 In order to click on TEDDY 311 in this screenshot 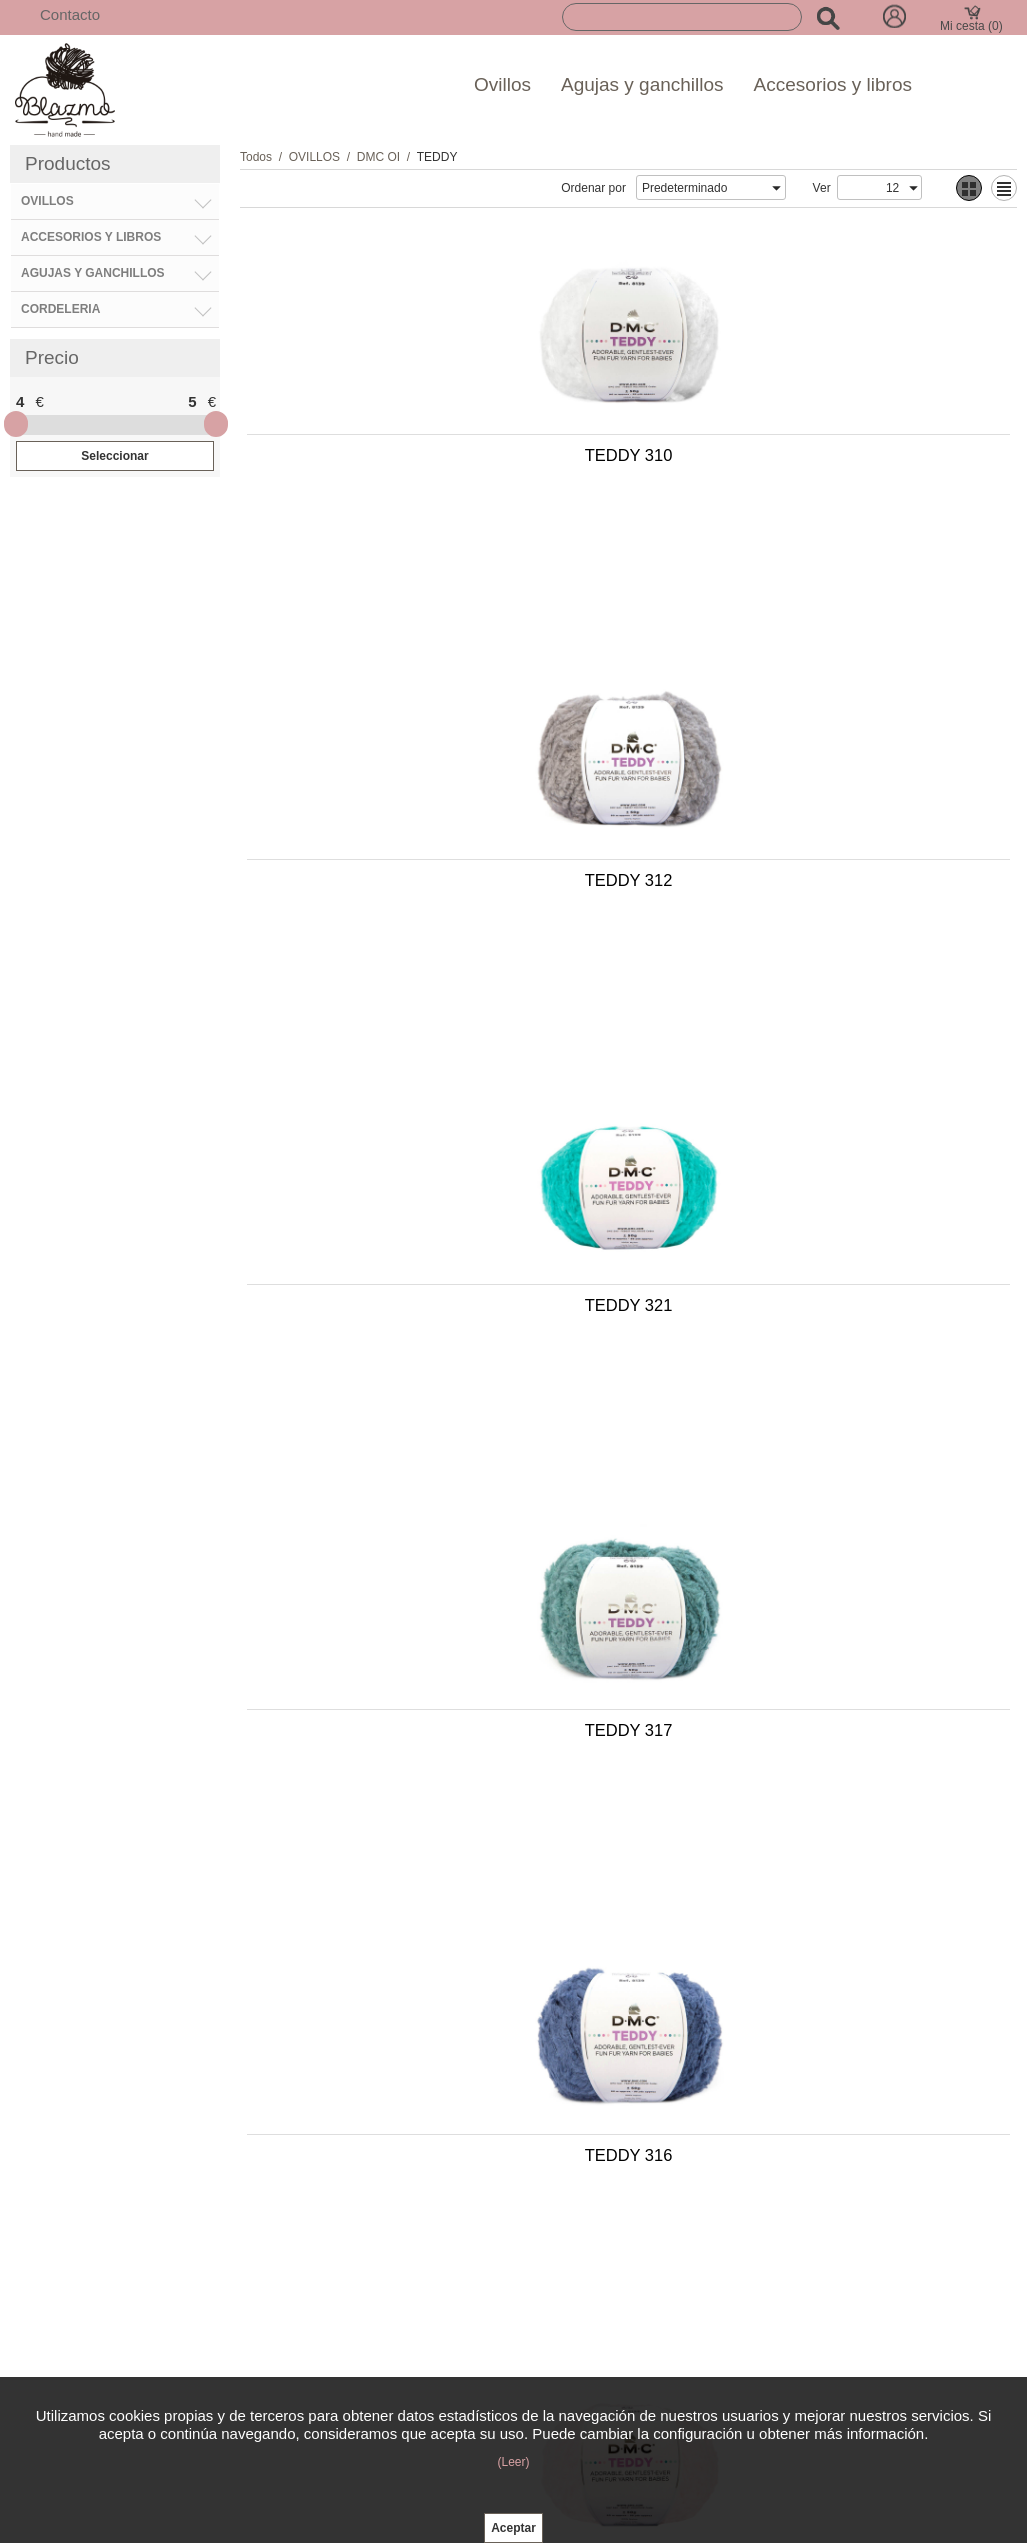, I will do `click(430, 2140)`.